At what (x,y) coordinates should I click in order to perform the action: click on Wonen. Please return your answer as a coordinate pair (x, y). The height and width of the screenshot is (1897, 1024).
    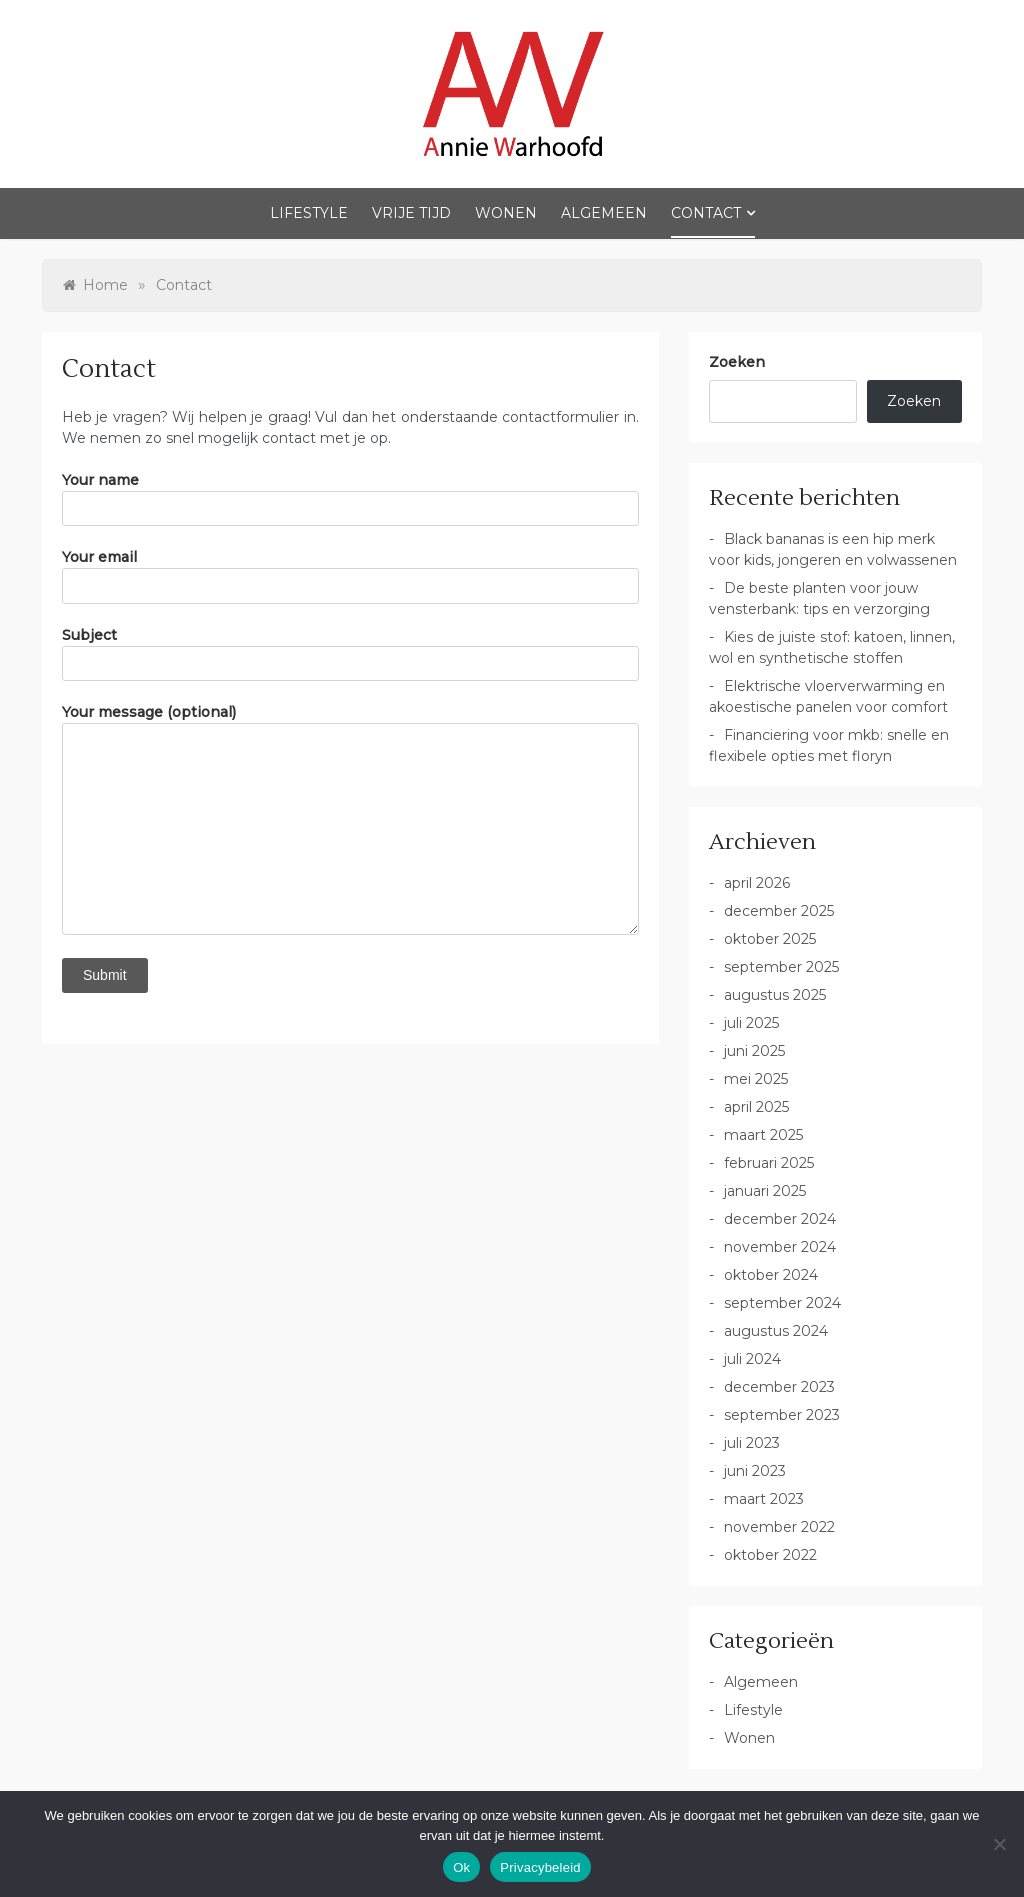
    Looking at the image, I should click on (506, 213).